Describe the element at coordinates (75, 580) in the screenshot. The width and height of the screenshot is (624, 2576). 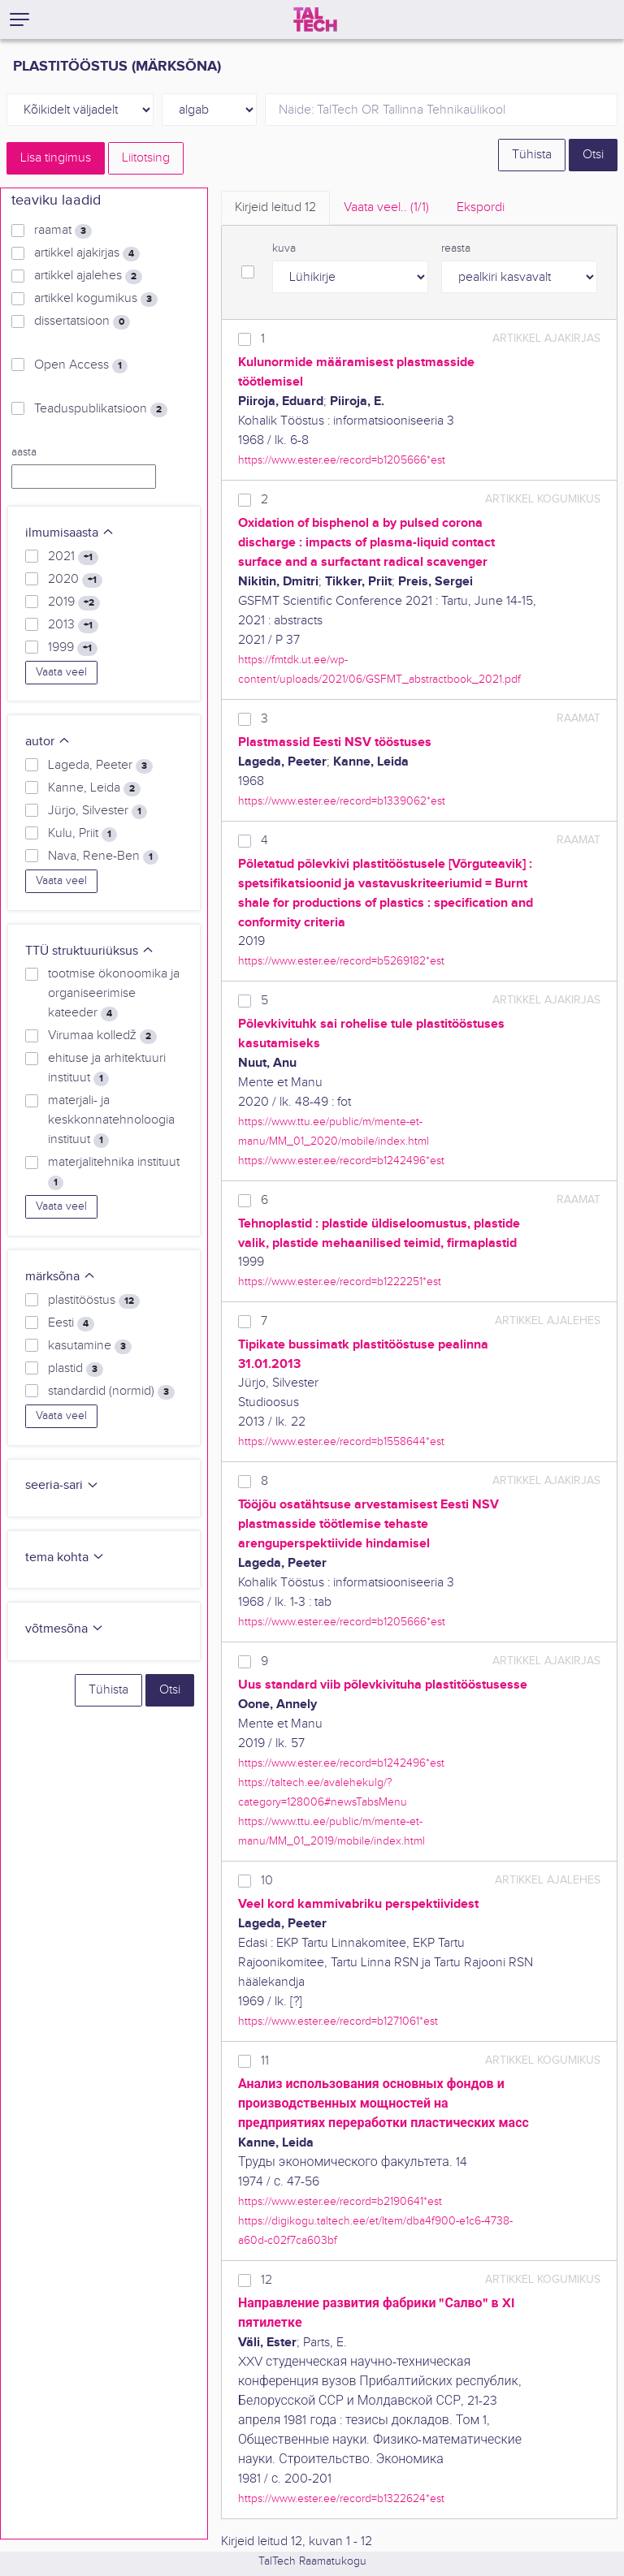
I see `2020` at that location.